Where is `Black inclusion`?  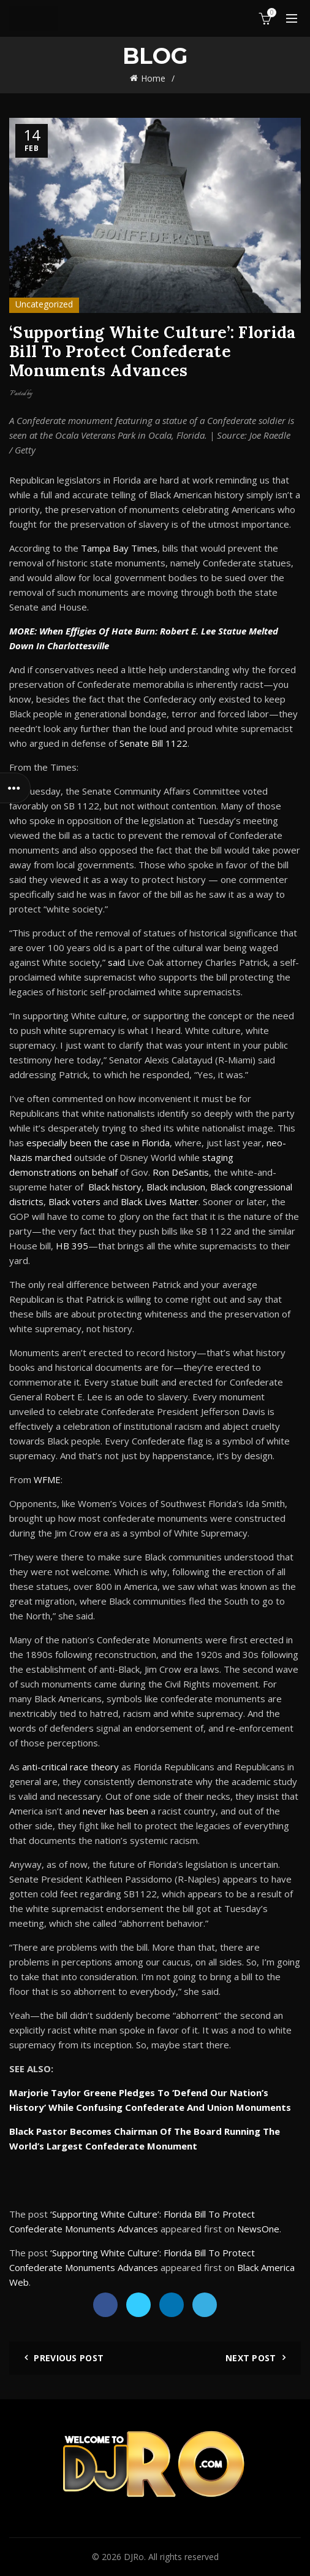
Black inclusion is located at coordinates (175, 1187).